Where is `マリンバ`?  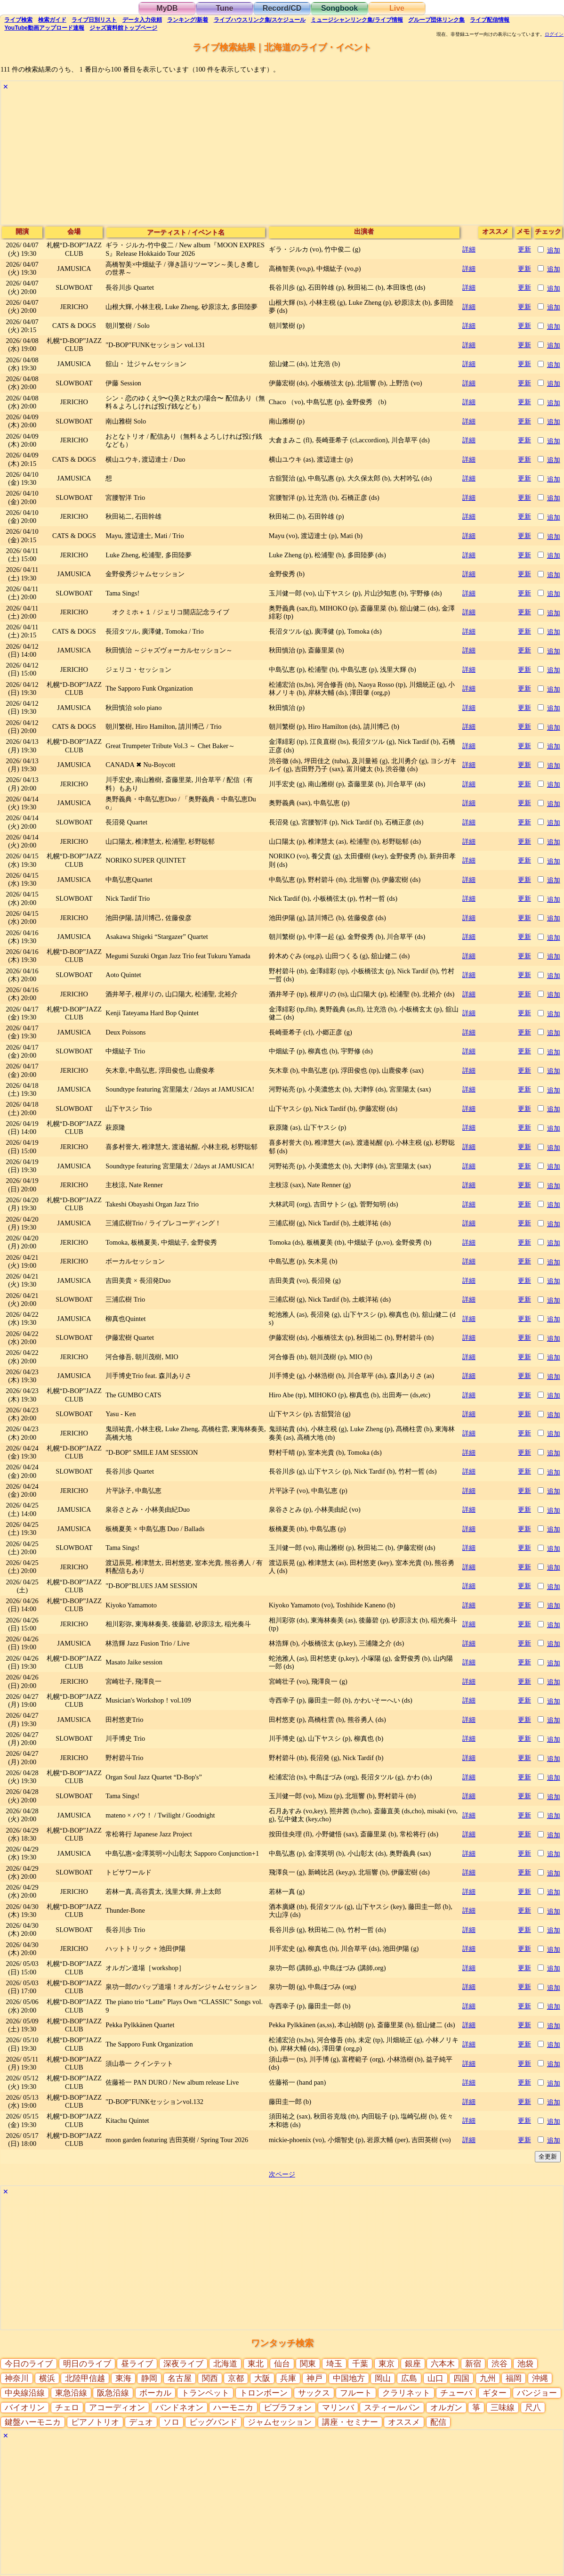
マリンバ is located at coordinates (338, 2407).